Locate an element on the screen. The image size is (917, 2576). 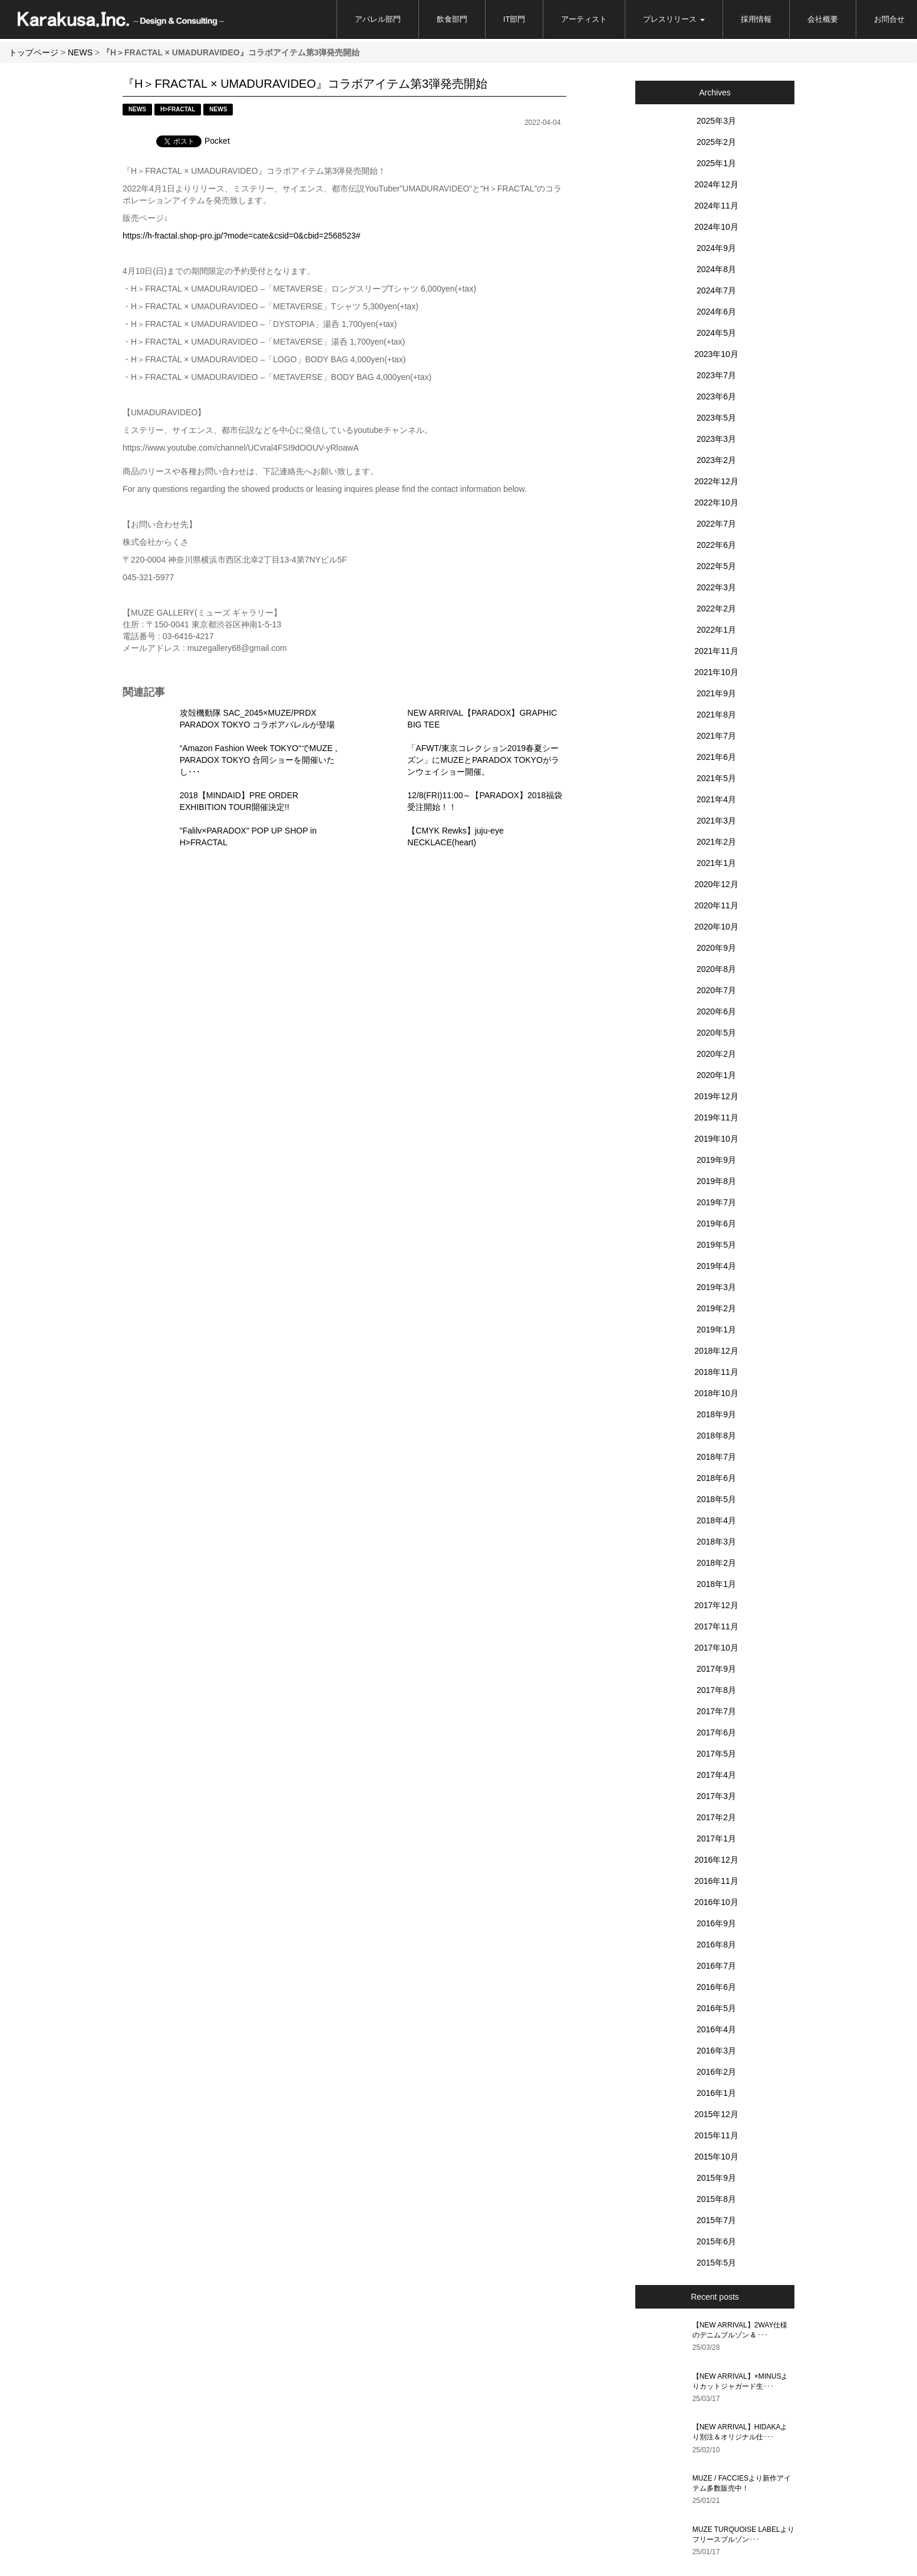
2020年9月 is located at coordinates (716, 948).